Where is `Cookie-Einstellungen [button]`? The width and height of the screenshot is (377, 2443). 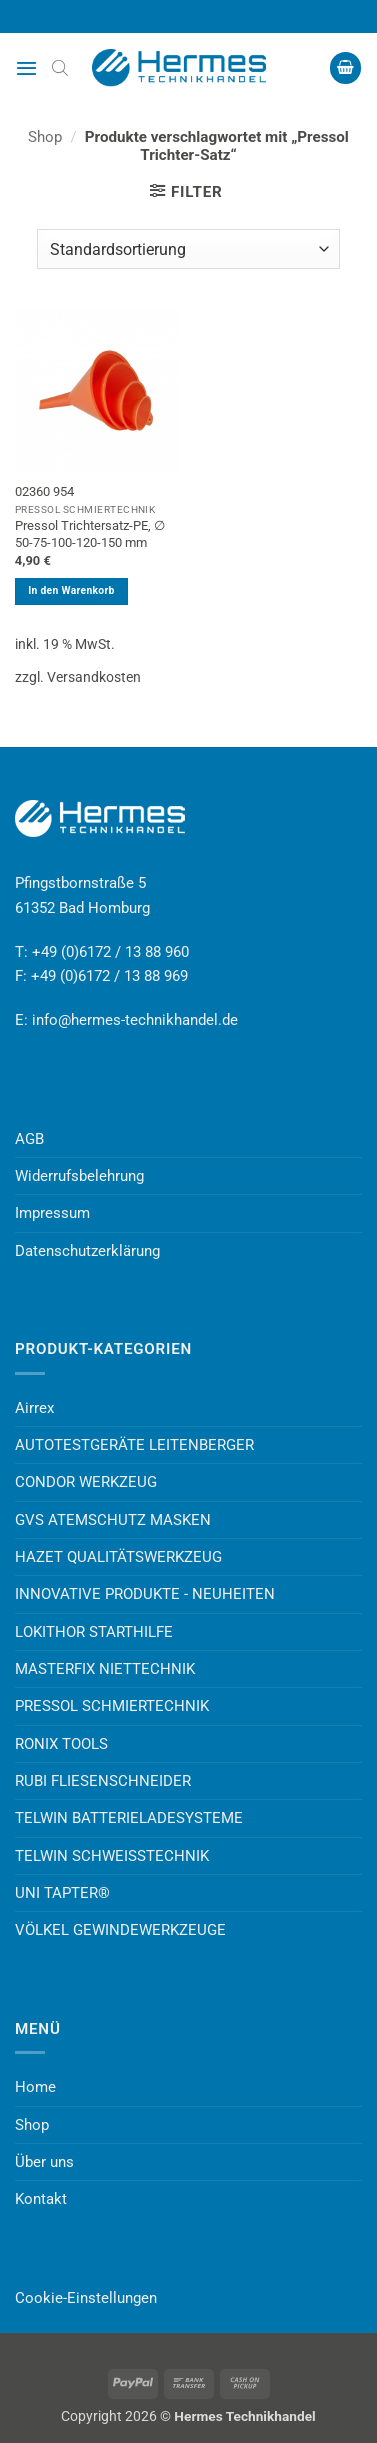 Cookie-Einstellungen [button] is located at coordinates (86, 2298).